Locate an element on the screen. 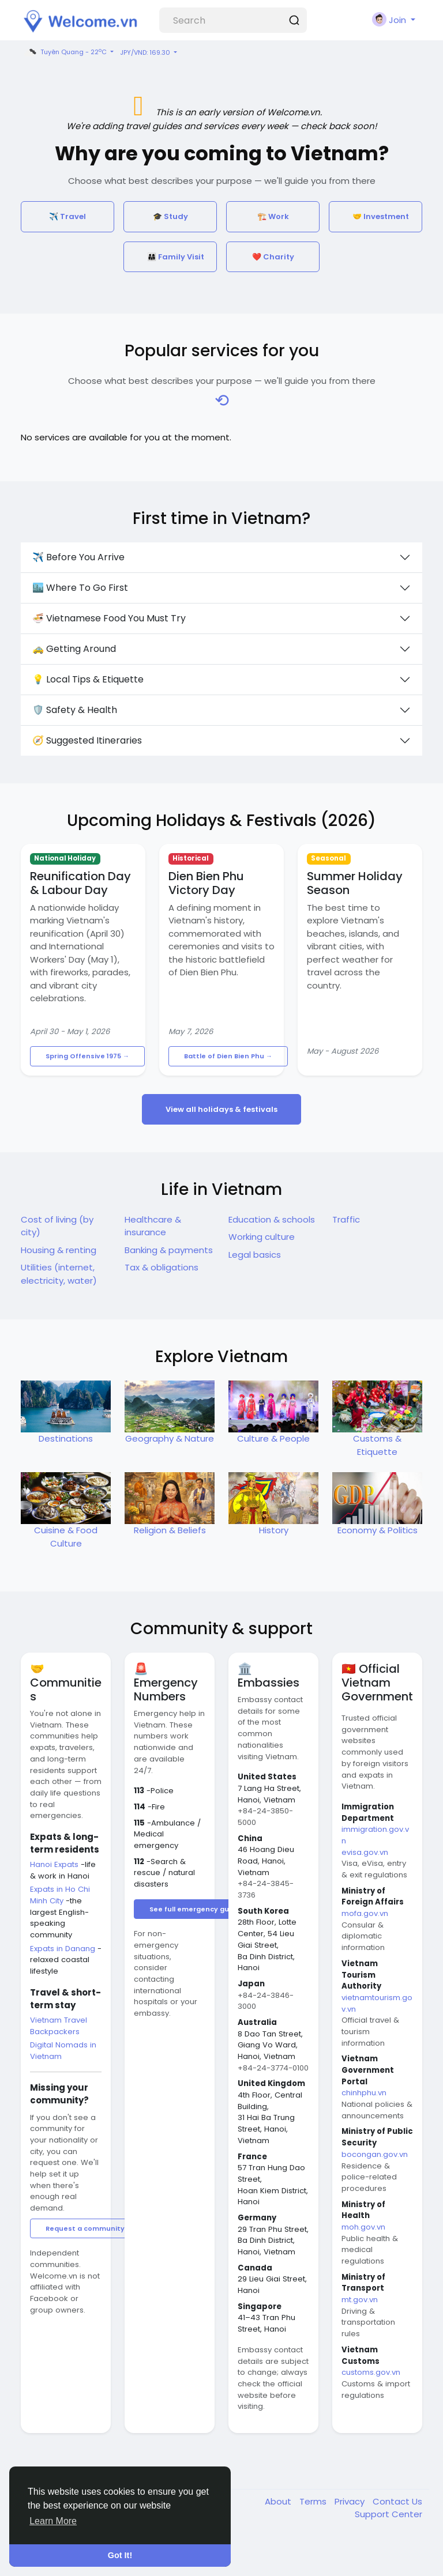 The image size is (443, 2576). Utilities (internet, electricity, water) is located at coordinates (59, 1274).